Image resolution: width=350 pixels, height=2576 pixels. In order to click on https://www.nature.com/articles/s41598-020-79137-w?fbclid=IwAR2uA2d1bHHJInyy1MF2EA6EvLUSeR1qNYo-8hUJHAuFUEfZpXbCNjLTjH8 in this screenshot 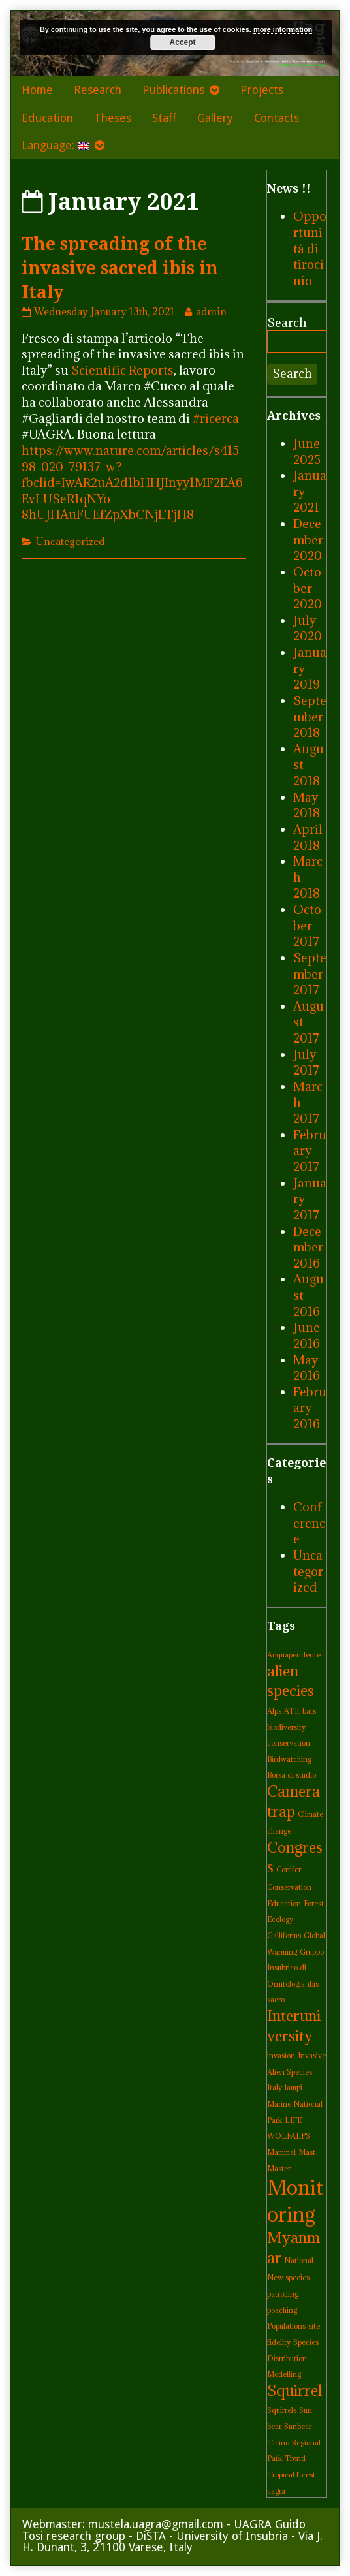, I will do `click(132, 483)`.